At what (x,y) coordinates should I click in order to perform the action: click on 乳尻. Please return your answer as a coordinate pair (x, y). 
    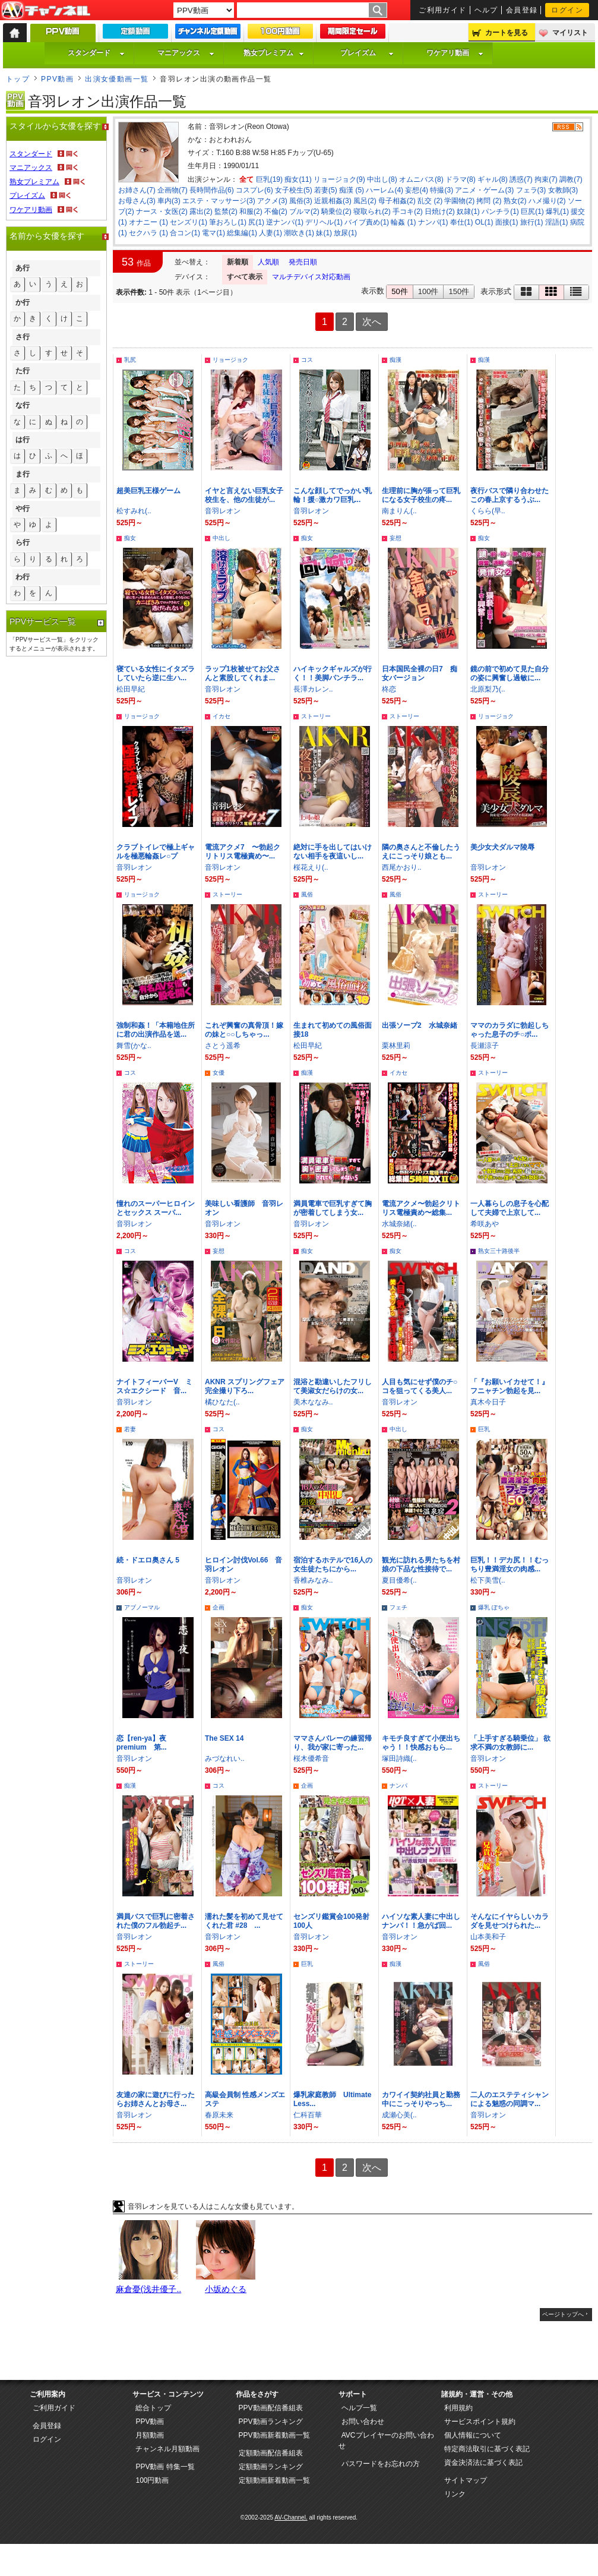
    Looking at the image, I should click on (130, 359).